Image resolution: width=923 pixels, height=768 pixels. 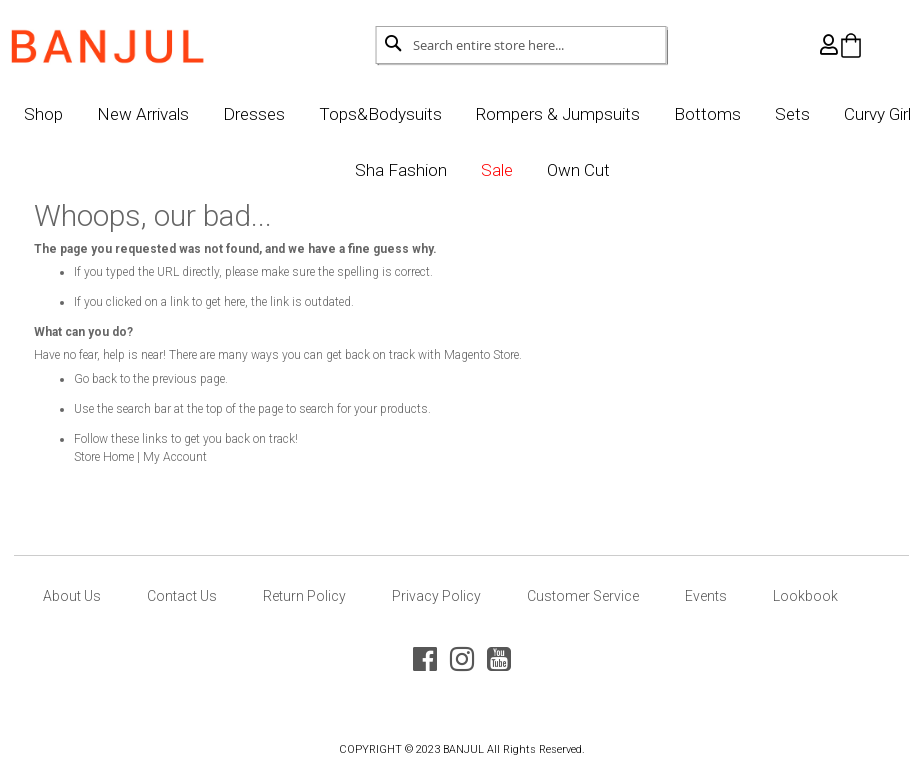 I want to click on Sets, so click(x=829, y=114).